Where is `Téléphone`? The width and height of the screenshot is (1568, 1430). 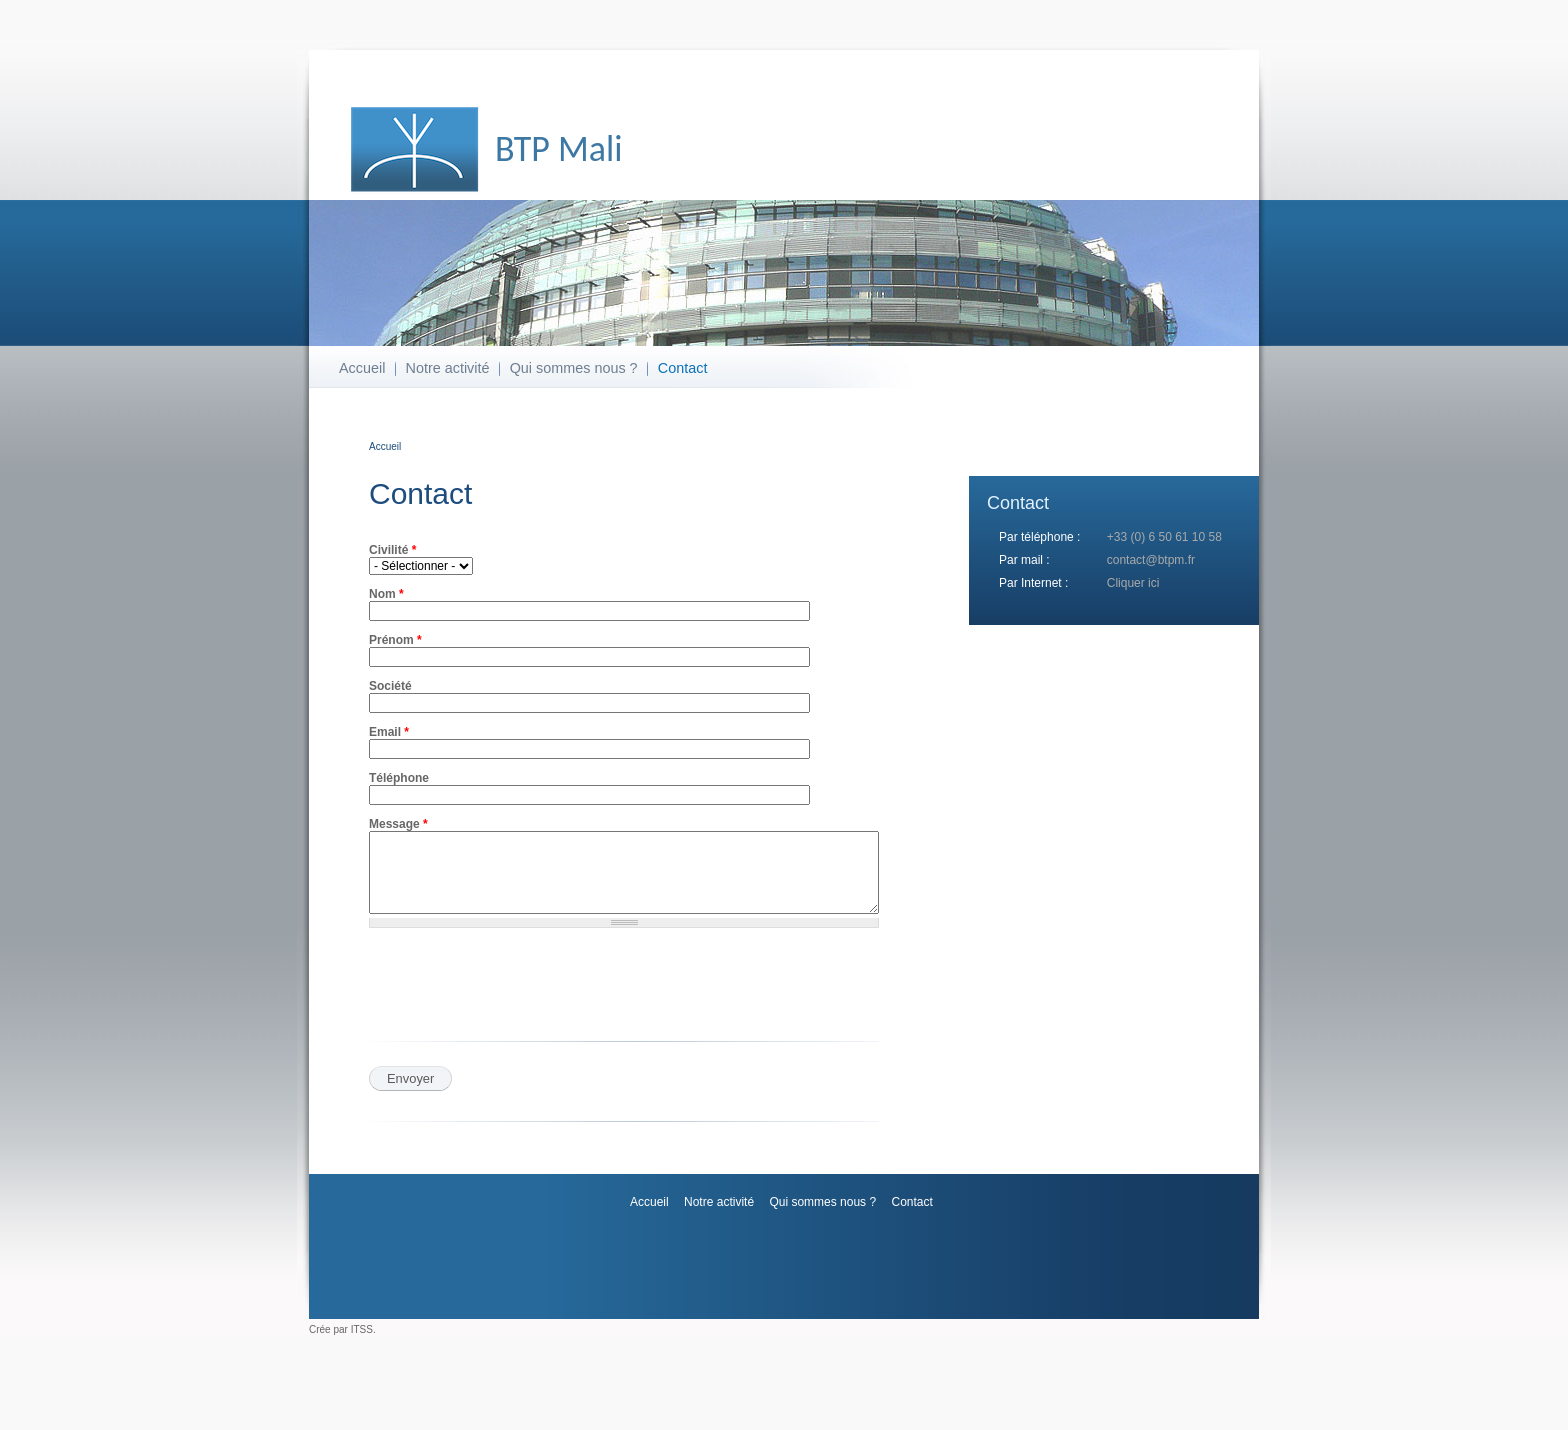 Téléphone is located at coordinates (399, 778).